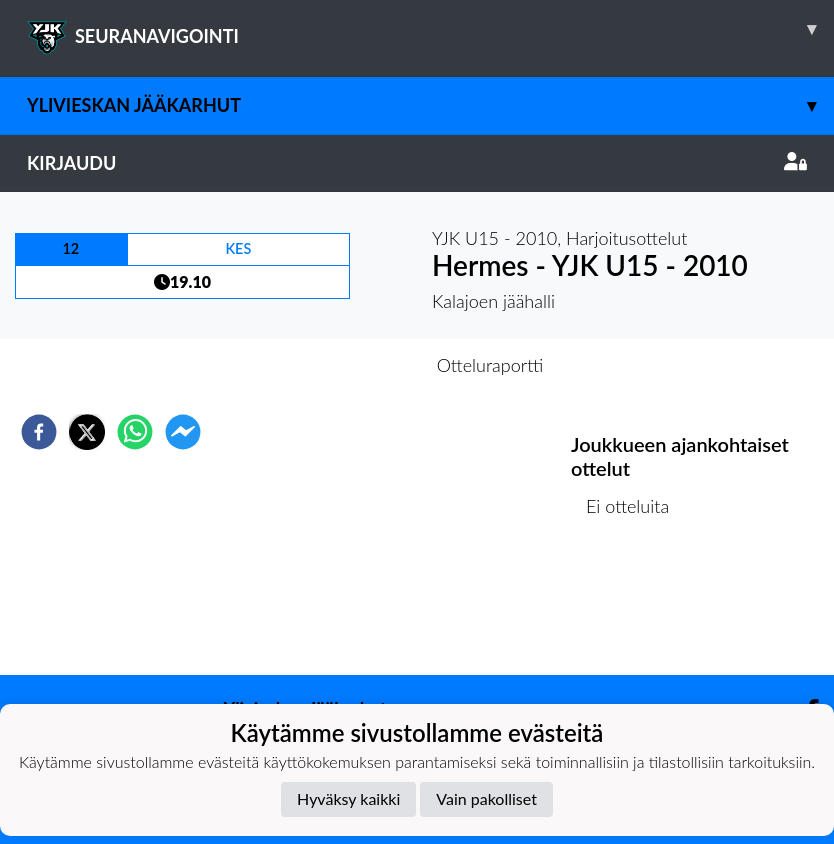 This screenshot has height=844, width=834. Describe the element at coordinates (486, 798) in the screenshot. I see `Vain pakolliset` at that location.